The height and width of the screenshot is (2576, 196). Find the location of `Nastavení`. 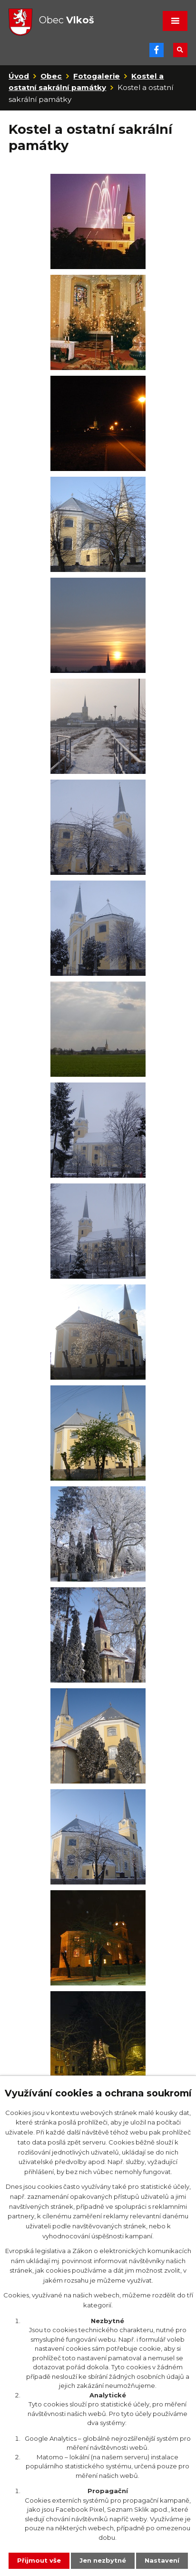

Nastavení is located at coordinates (162, 2560).